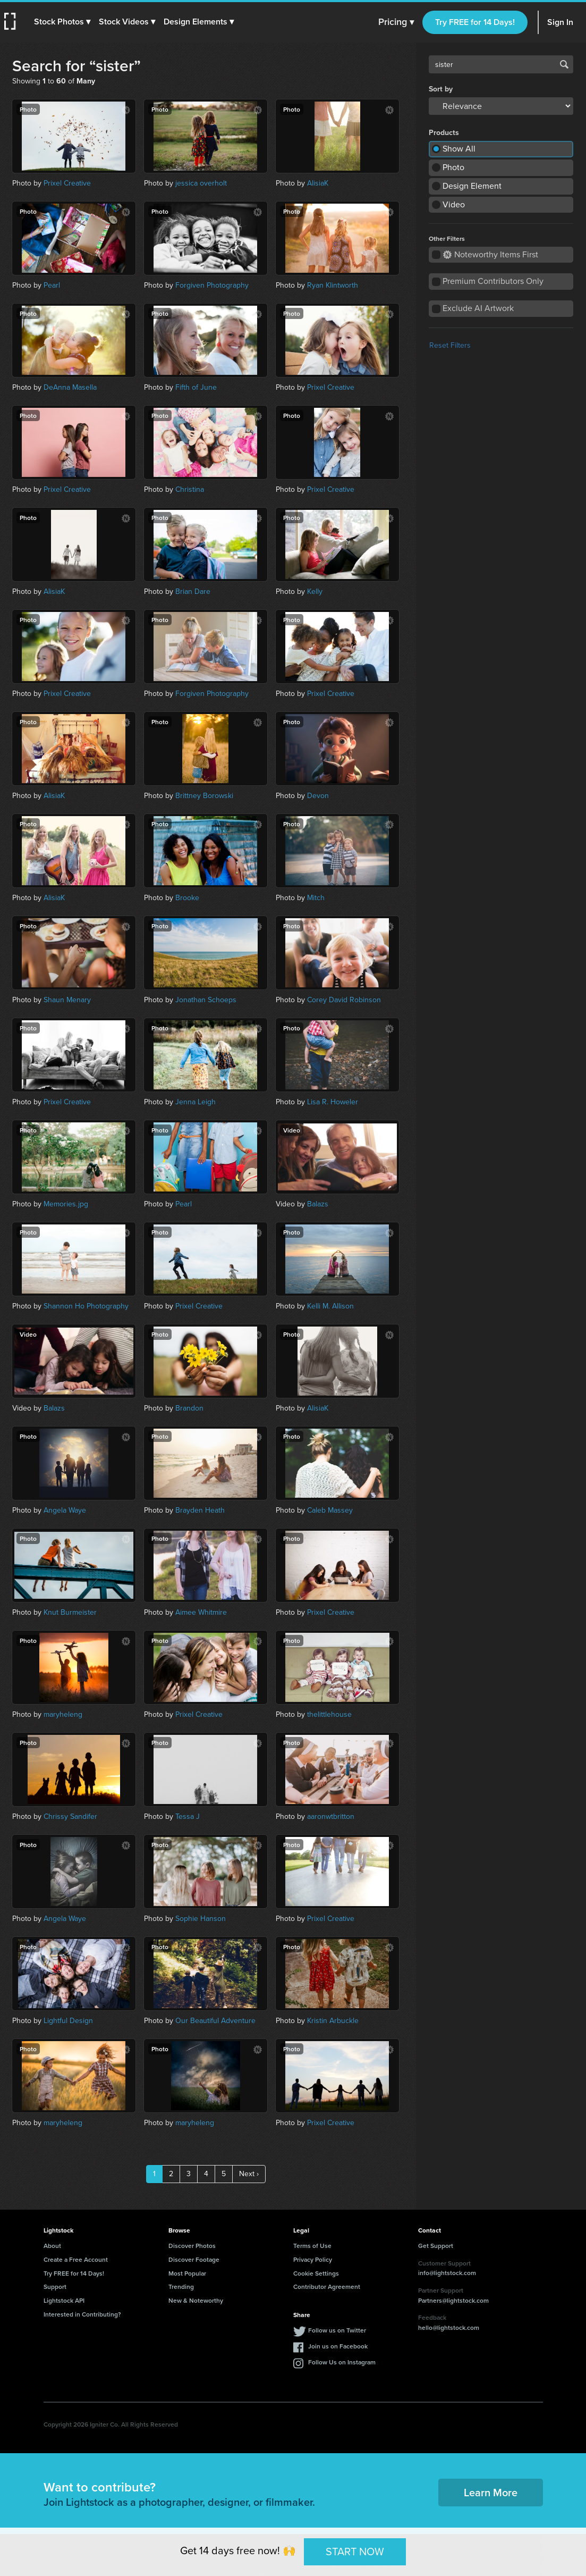 The image size is (586, 2576). Describe the element at coordinates (450, 345) in the screenshot. I see `Reset Filters` at that location.